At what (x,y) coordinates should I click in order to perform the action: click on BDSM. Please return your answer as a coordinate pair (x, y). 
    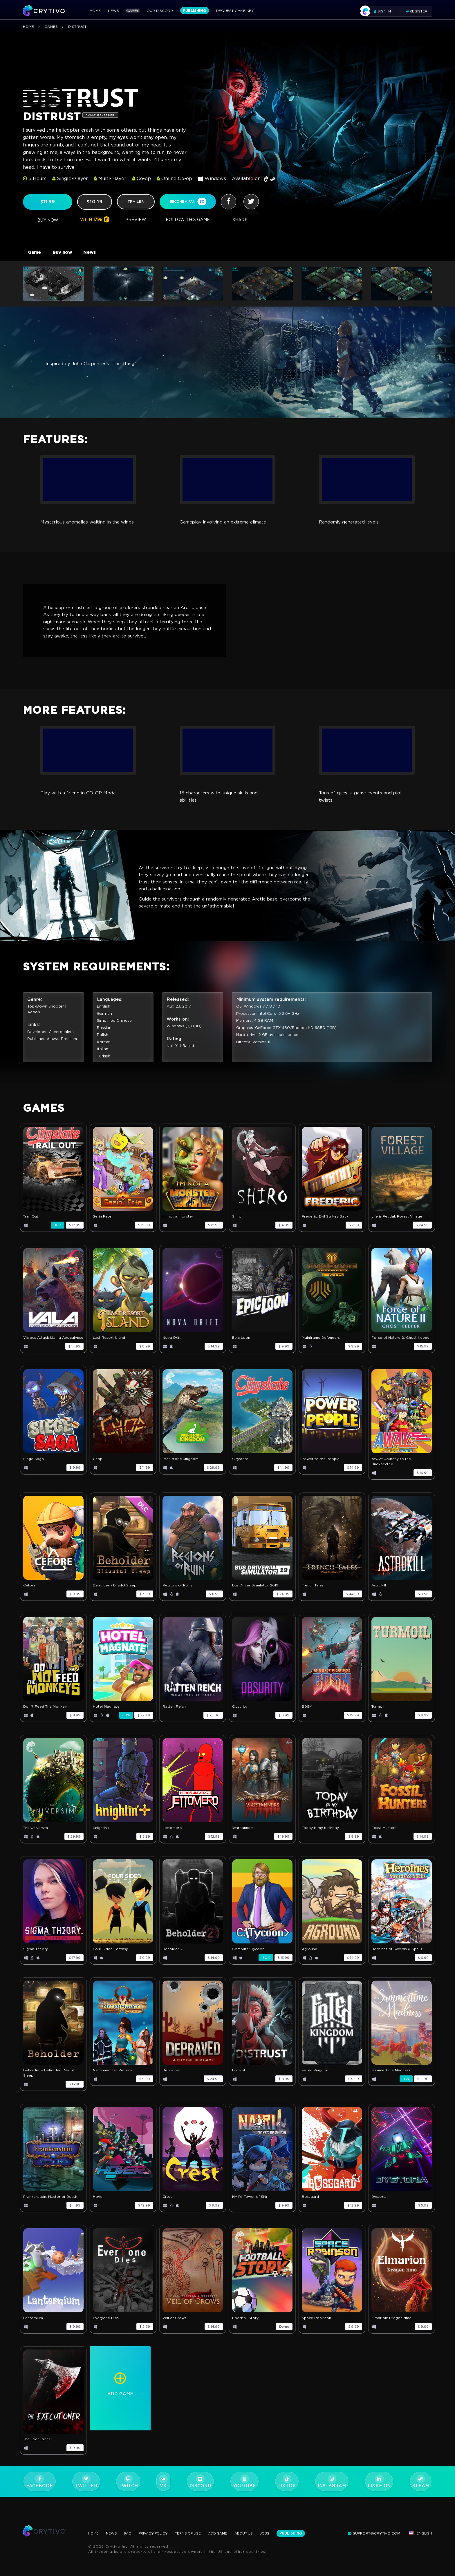
    Looking at the image, I should click on (307, 1716).